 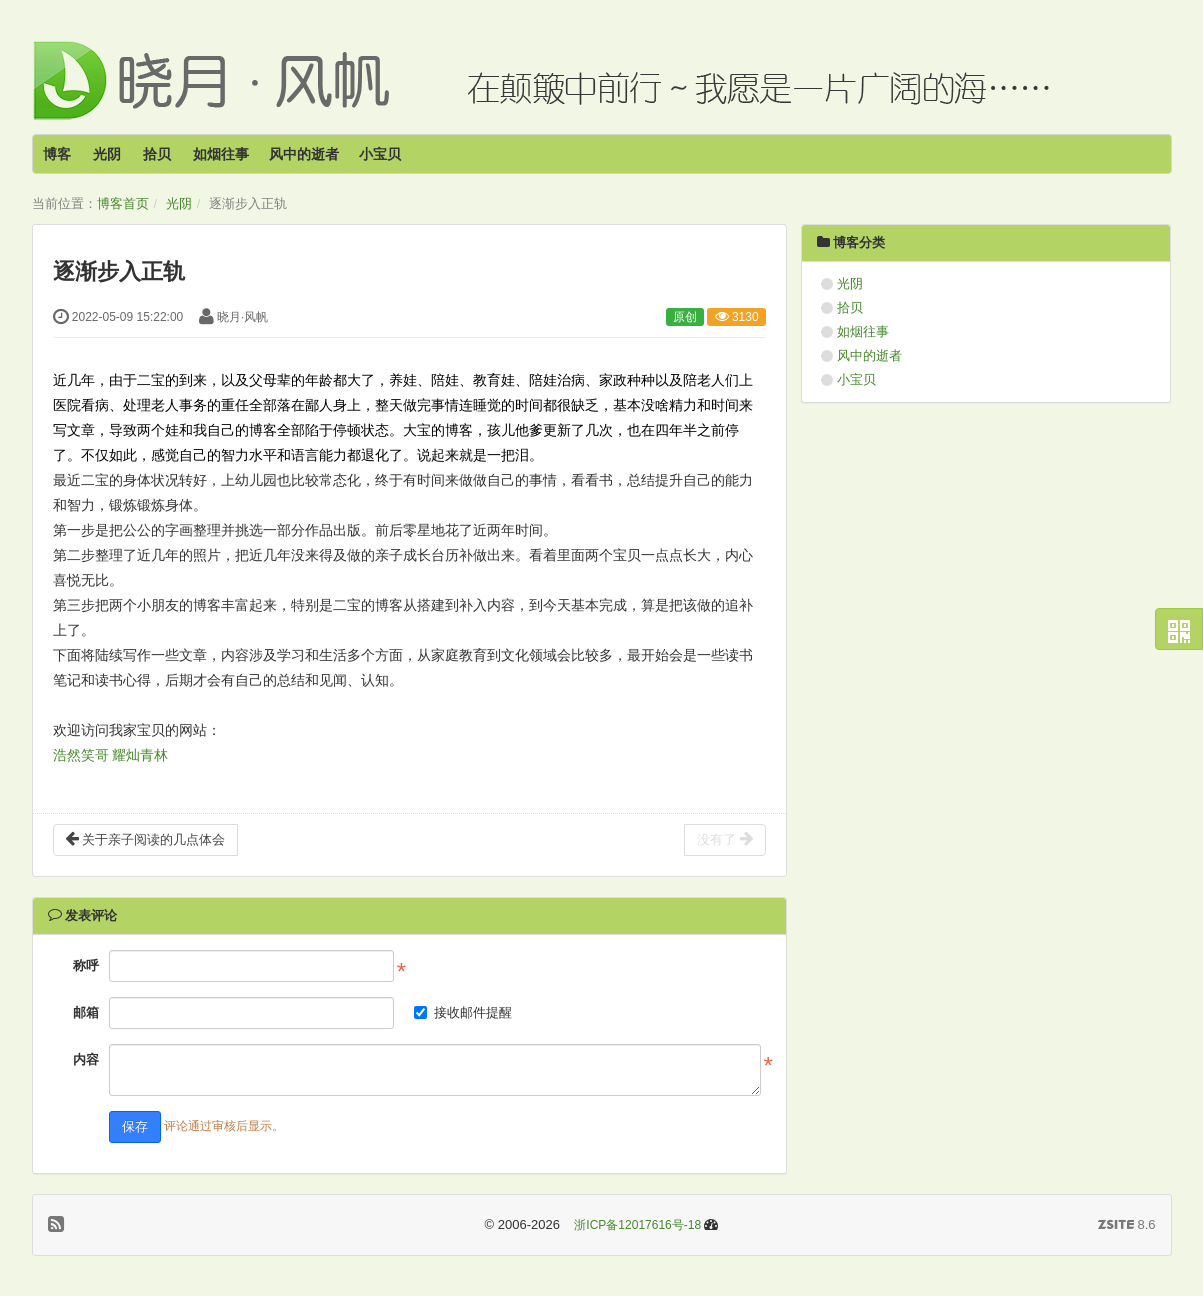 What do you see at coordinates (57, 154) in the screenshot?
I see `博客` at bounding box center [57, 154].